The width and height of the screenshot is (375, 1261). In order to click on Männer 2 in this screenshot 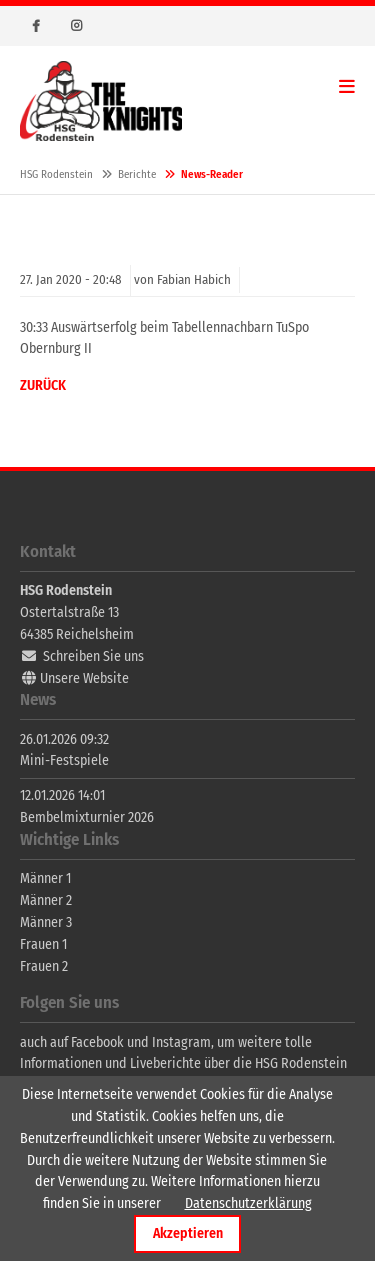, I will do `click(46, 900)`.